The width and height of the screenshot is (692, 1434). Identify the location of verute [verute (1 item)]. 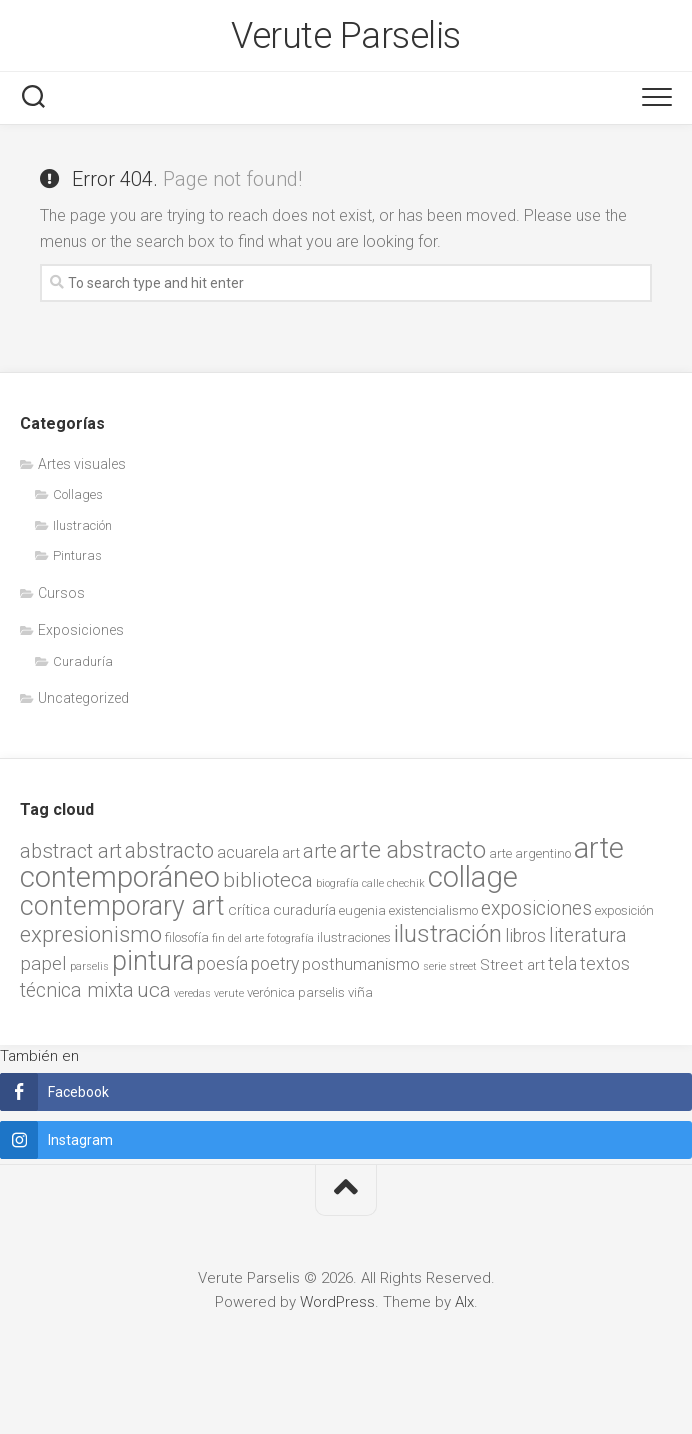
(229, 993).